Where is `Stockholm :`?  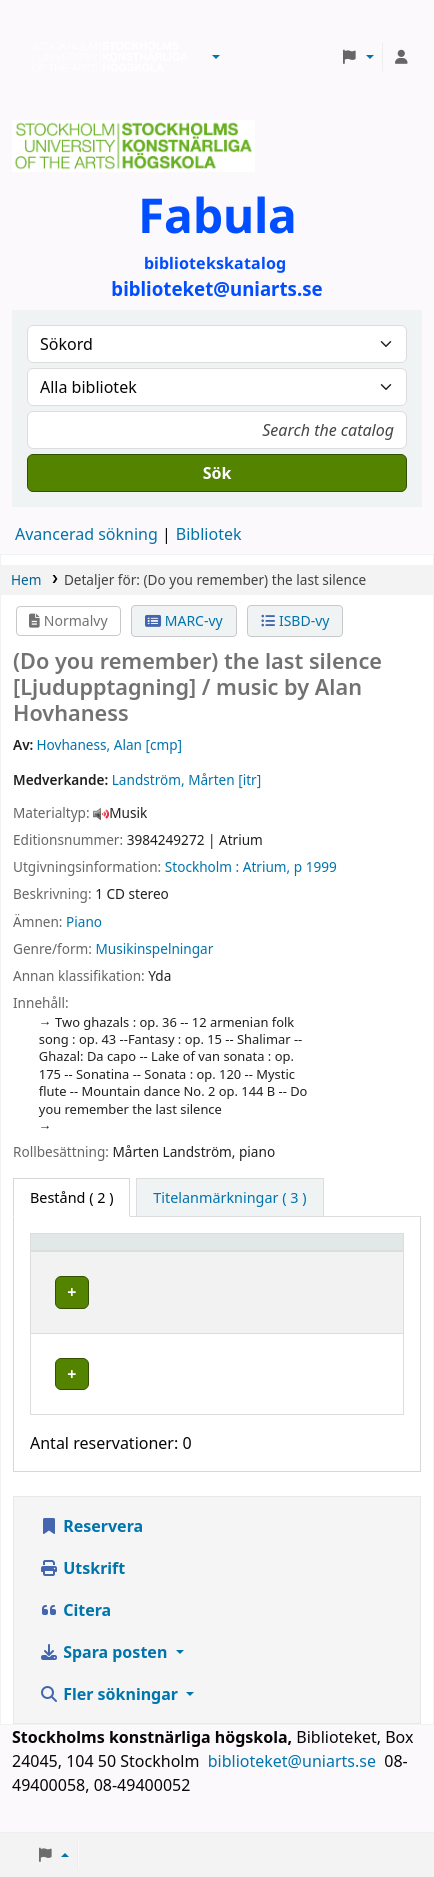
Stockholm : is located at coordinates (202, 866).